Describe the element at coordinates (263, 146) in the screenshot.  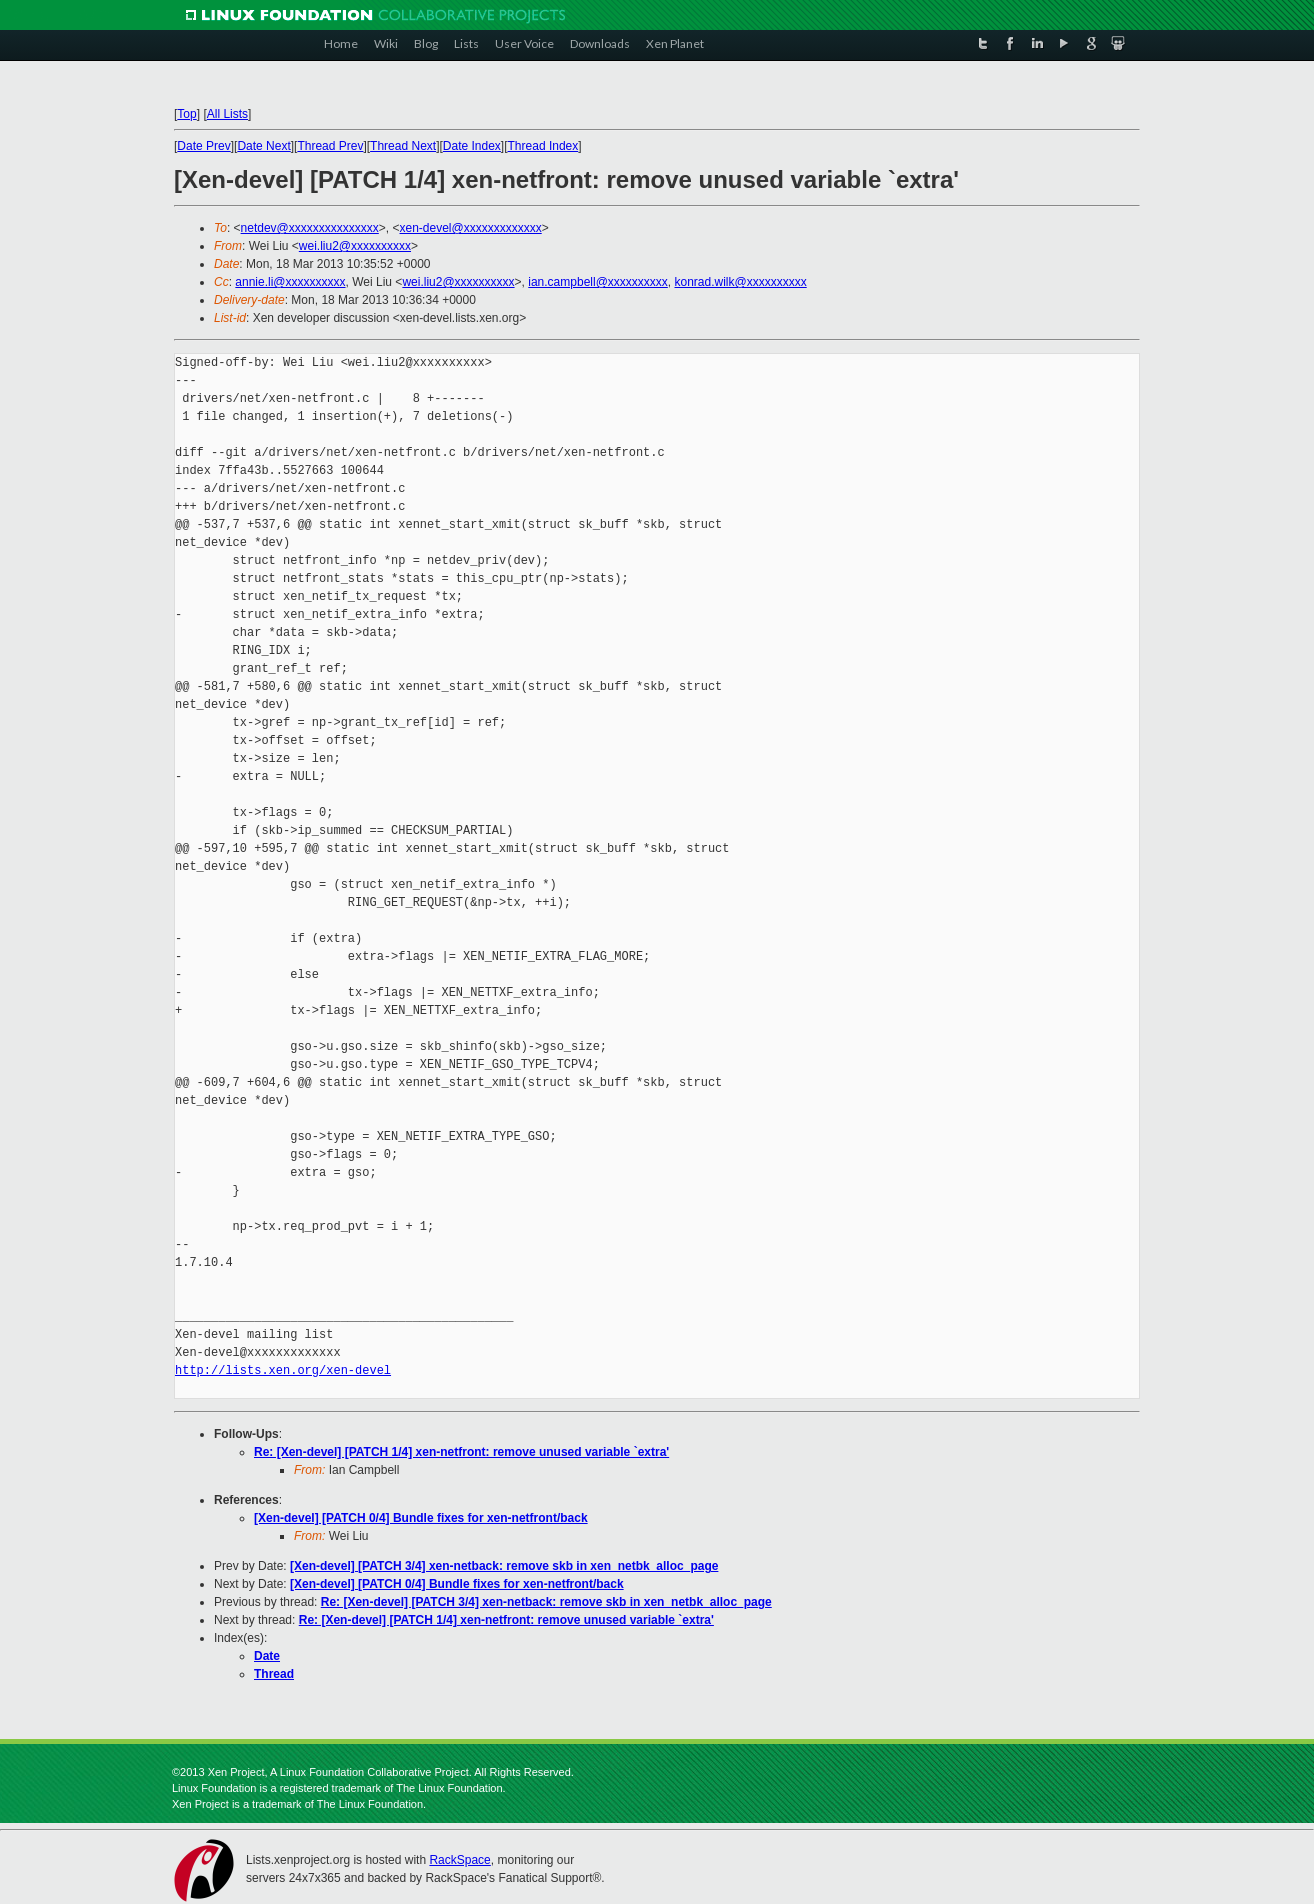
I see `Date Next` at that location.